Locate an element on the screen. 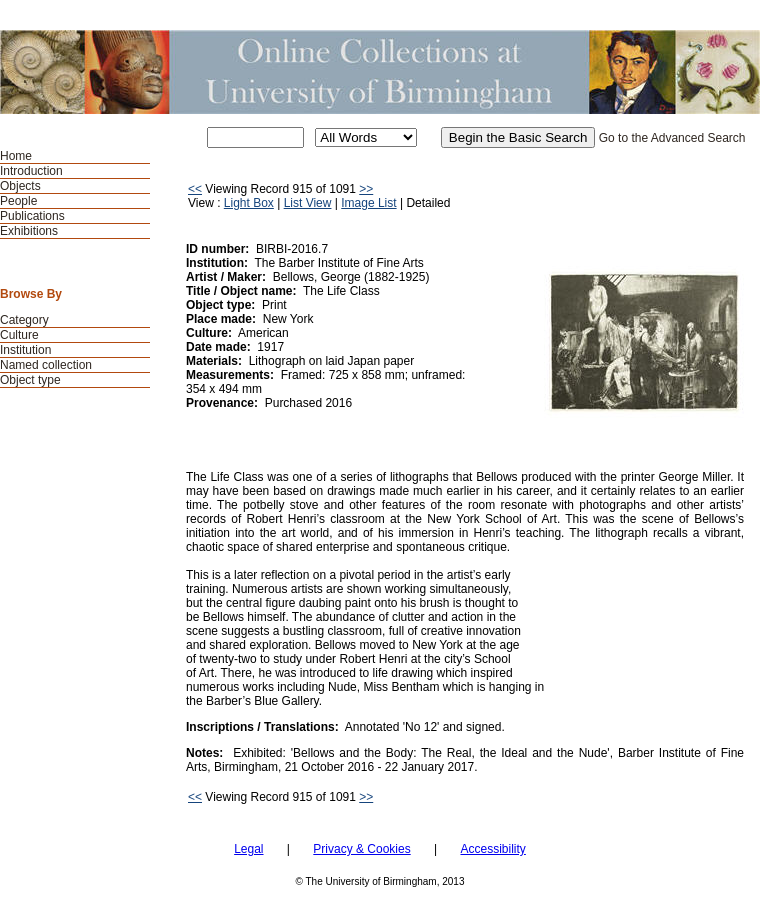 The width and height of the screenshot is (760, 907). List View is located at coordinates (308, 203).